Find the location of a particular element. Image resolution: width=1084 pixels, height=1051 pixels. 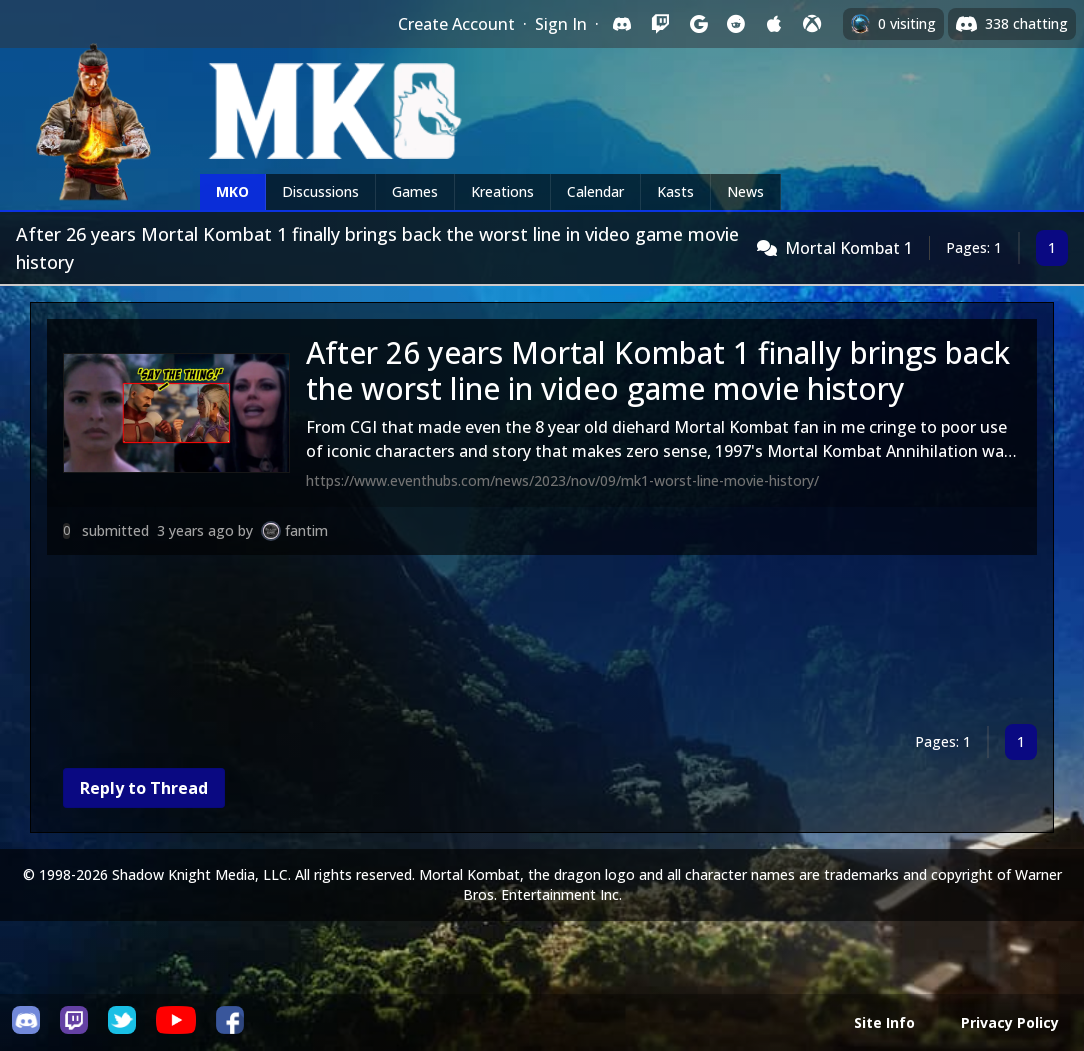

Kreations is located at coordinates (502, 191).